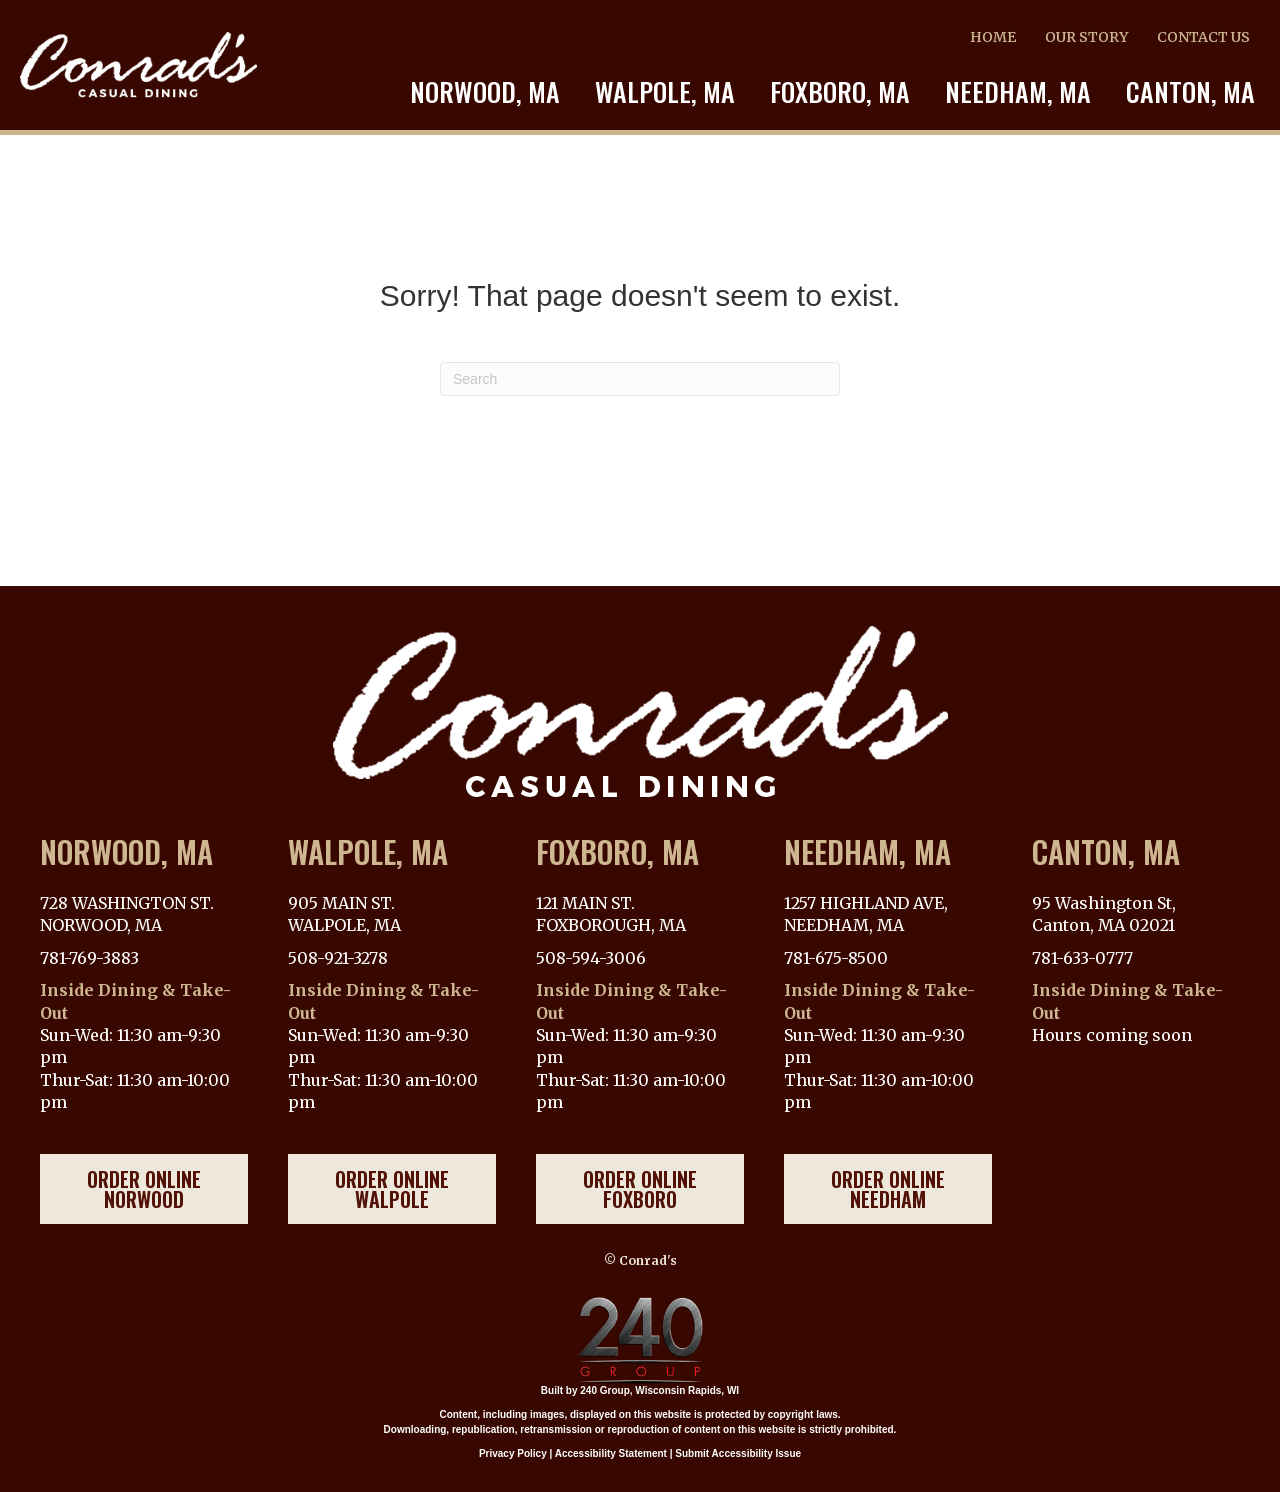 Image resolution: width=1280 pixels, height=1492 pixels. What do you see at coordinates (1086, 37) in the screenshot?
I see `OUR STORY` at bounding box center [1086, 37].